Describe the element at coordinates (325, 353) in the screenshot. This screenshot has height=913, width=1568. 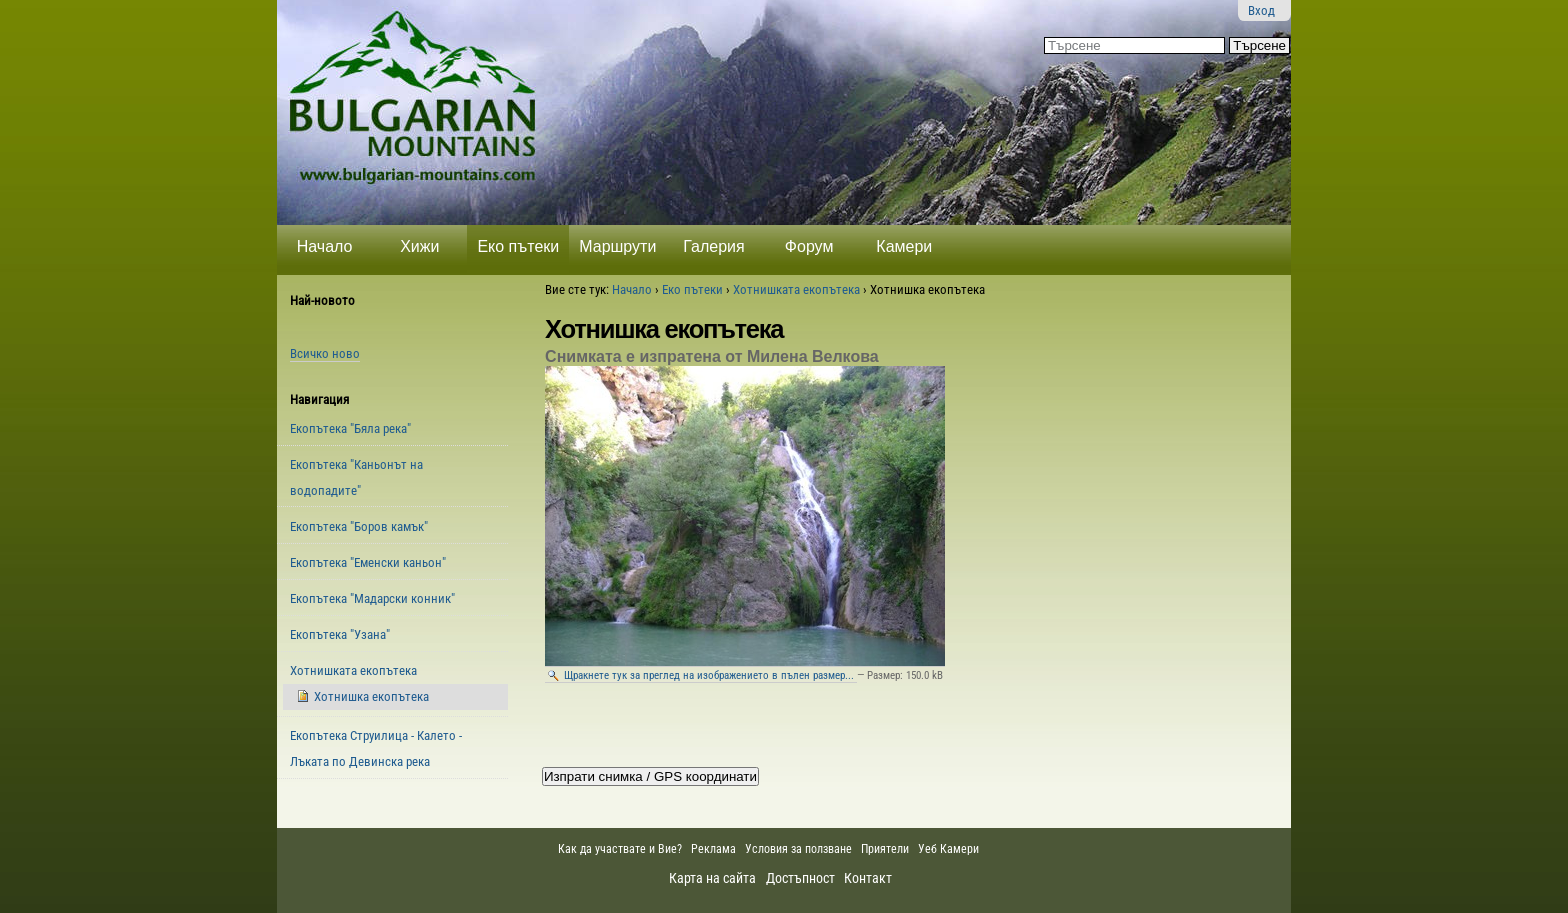
I see `Всичко ново` at that location.